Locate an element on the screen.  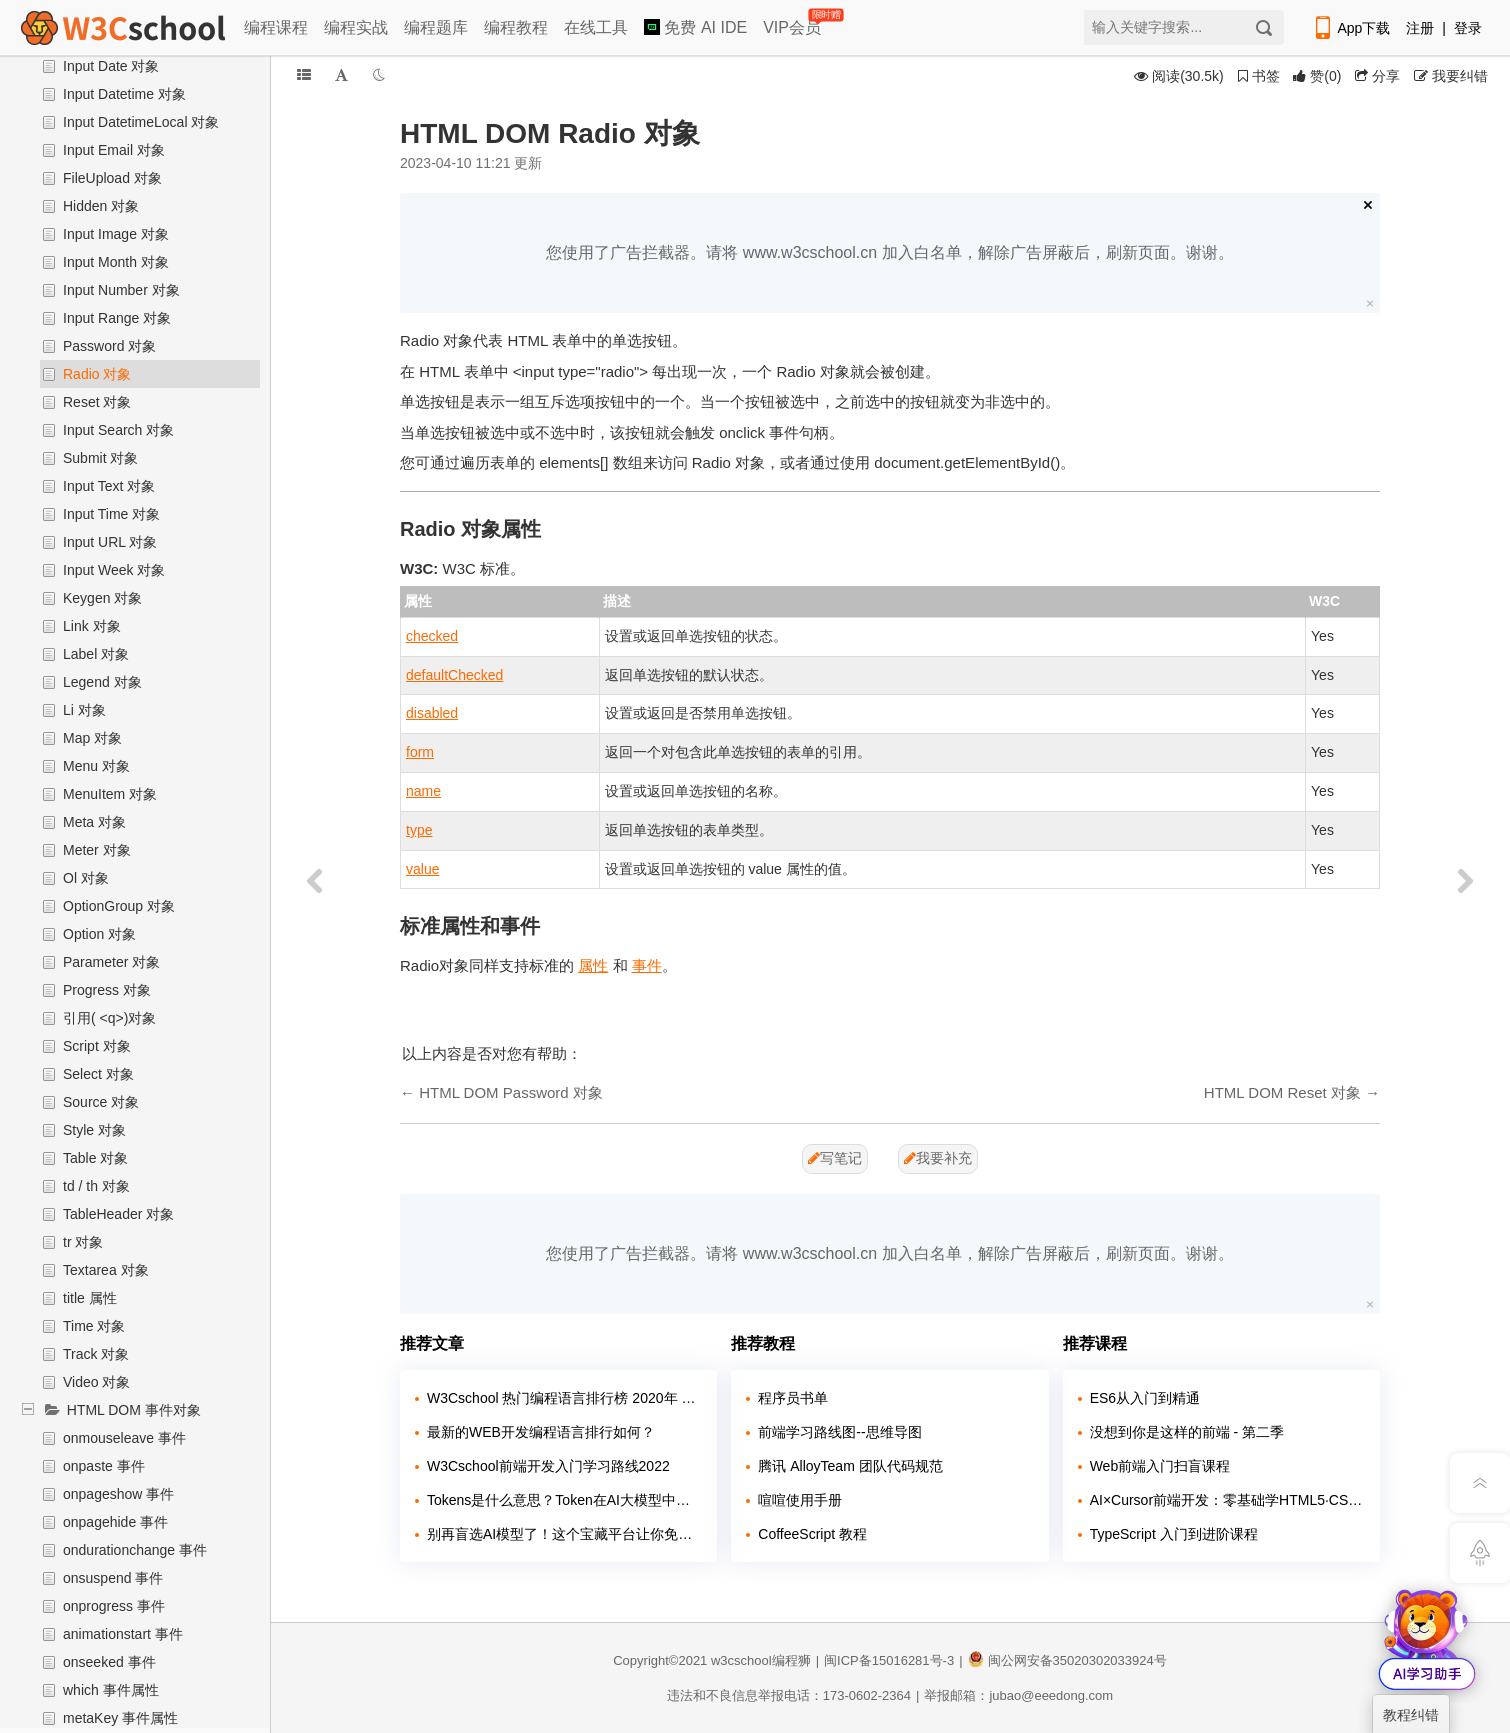
Select 对象 is located at coordinates (98, 1074).